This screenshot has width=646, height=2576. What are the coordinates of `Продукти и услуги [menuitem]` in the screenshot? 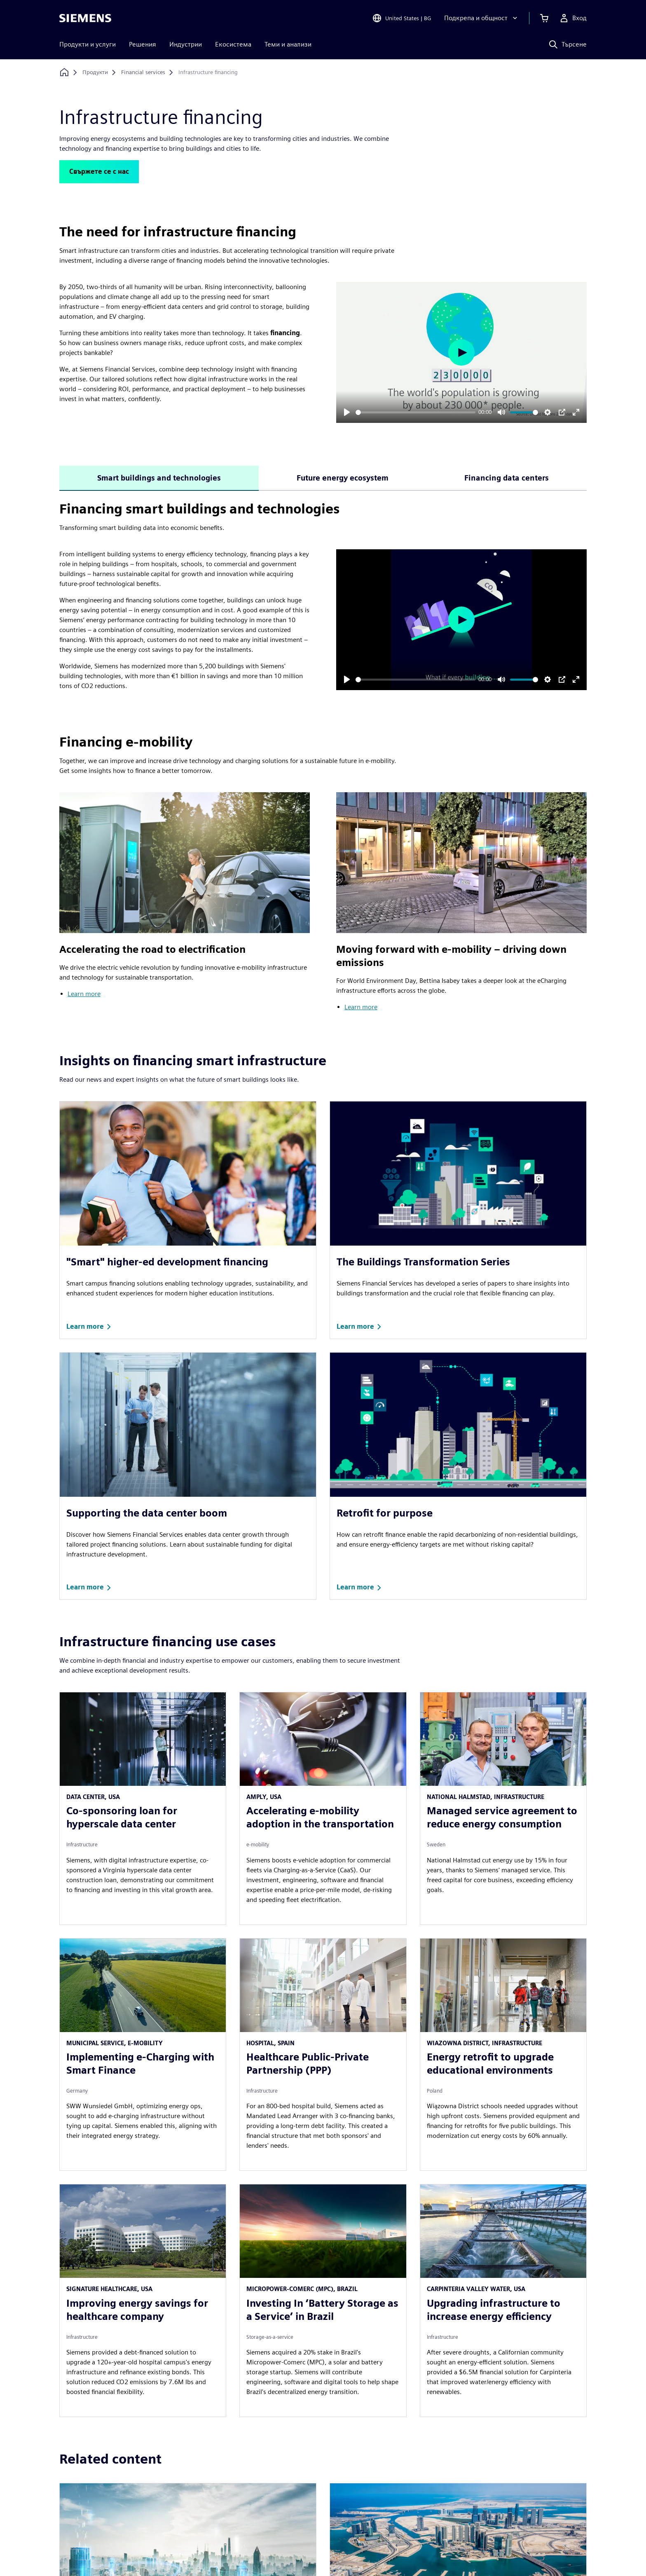 It's located at (87, 44).